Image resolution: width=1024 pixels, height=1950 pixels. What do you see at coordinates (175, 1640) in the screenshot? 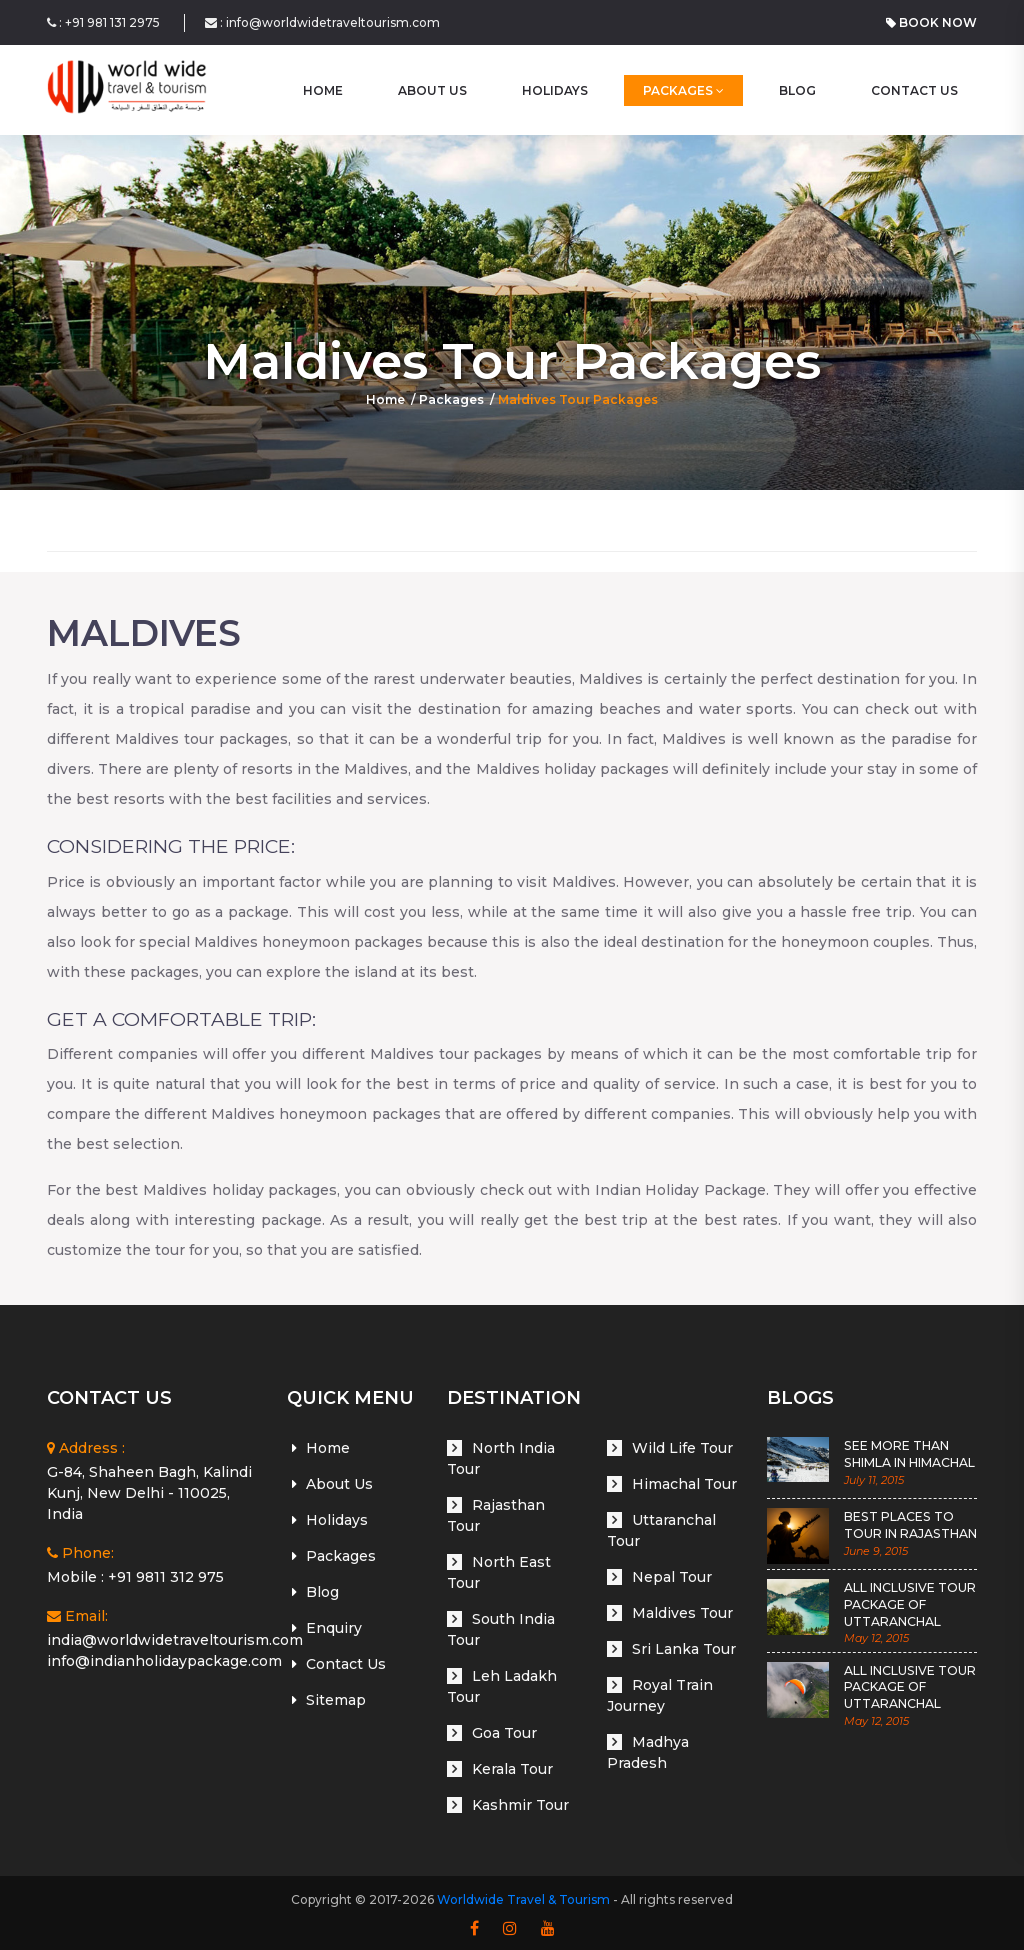
I see `india@worldwidetraveltourism.com` at bounding box center [175, 1640].